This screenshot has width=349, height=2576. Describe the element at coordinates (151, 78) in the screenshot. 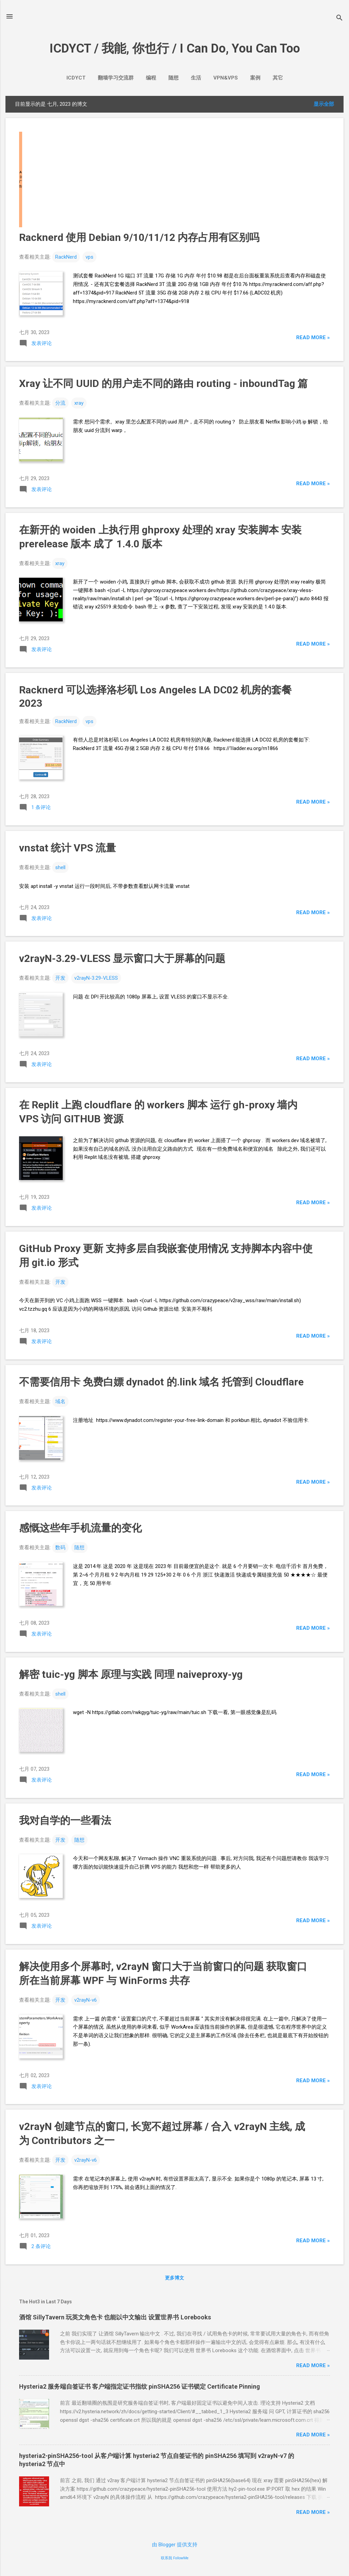

I see `编程` at that location.